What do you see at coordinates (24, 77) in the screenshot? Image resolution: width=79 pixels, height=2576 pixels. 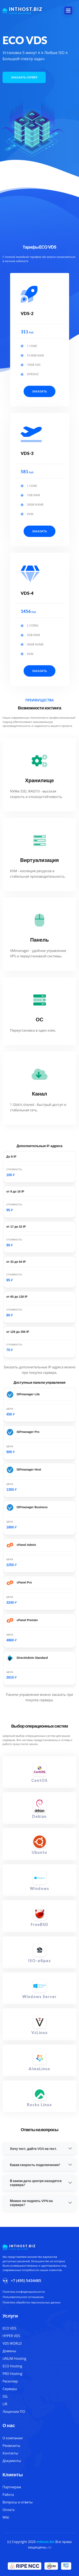 I see `Заказать сервер` at bounding box center [24, 77].